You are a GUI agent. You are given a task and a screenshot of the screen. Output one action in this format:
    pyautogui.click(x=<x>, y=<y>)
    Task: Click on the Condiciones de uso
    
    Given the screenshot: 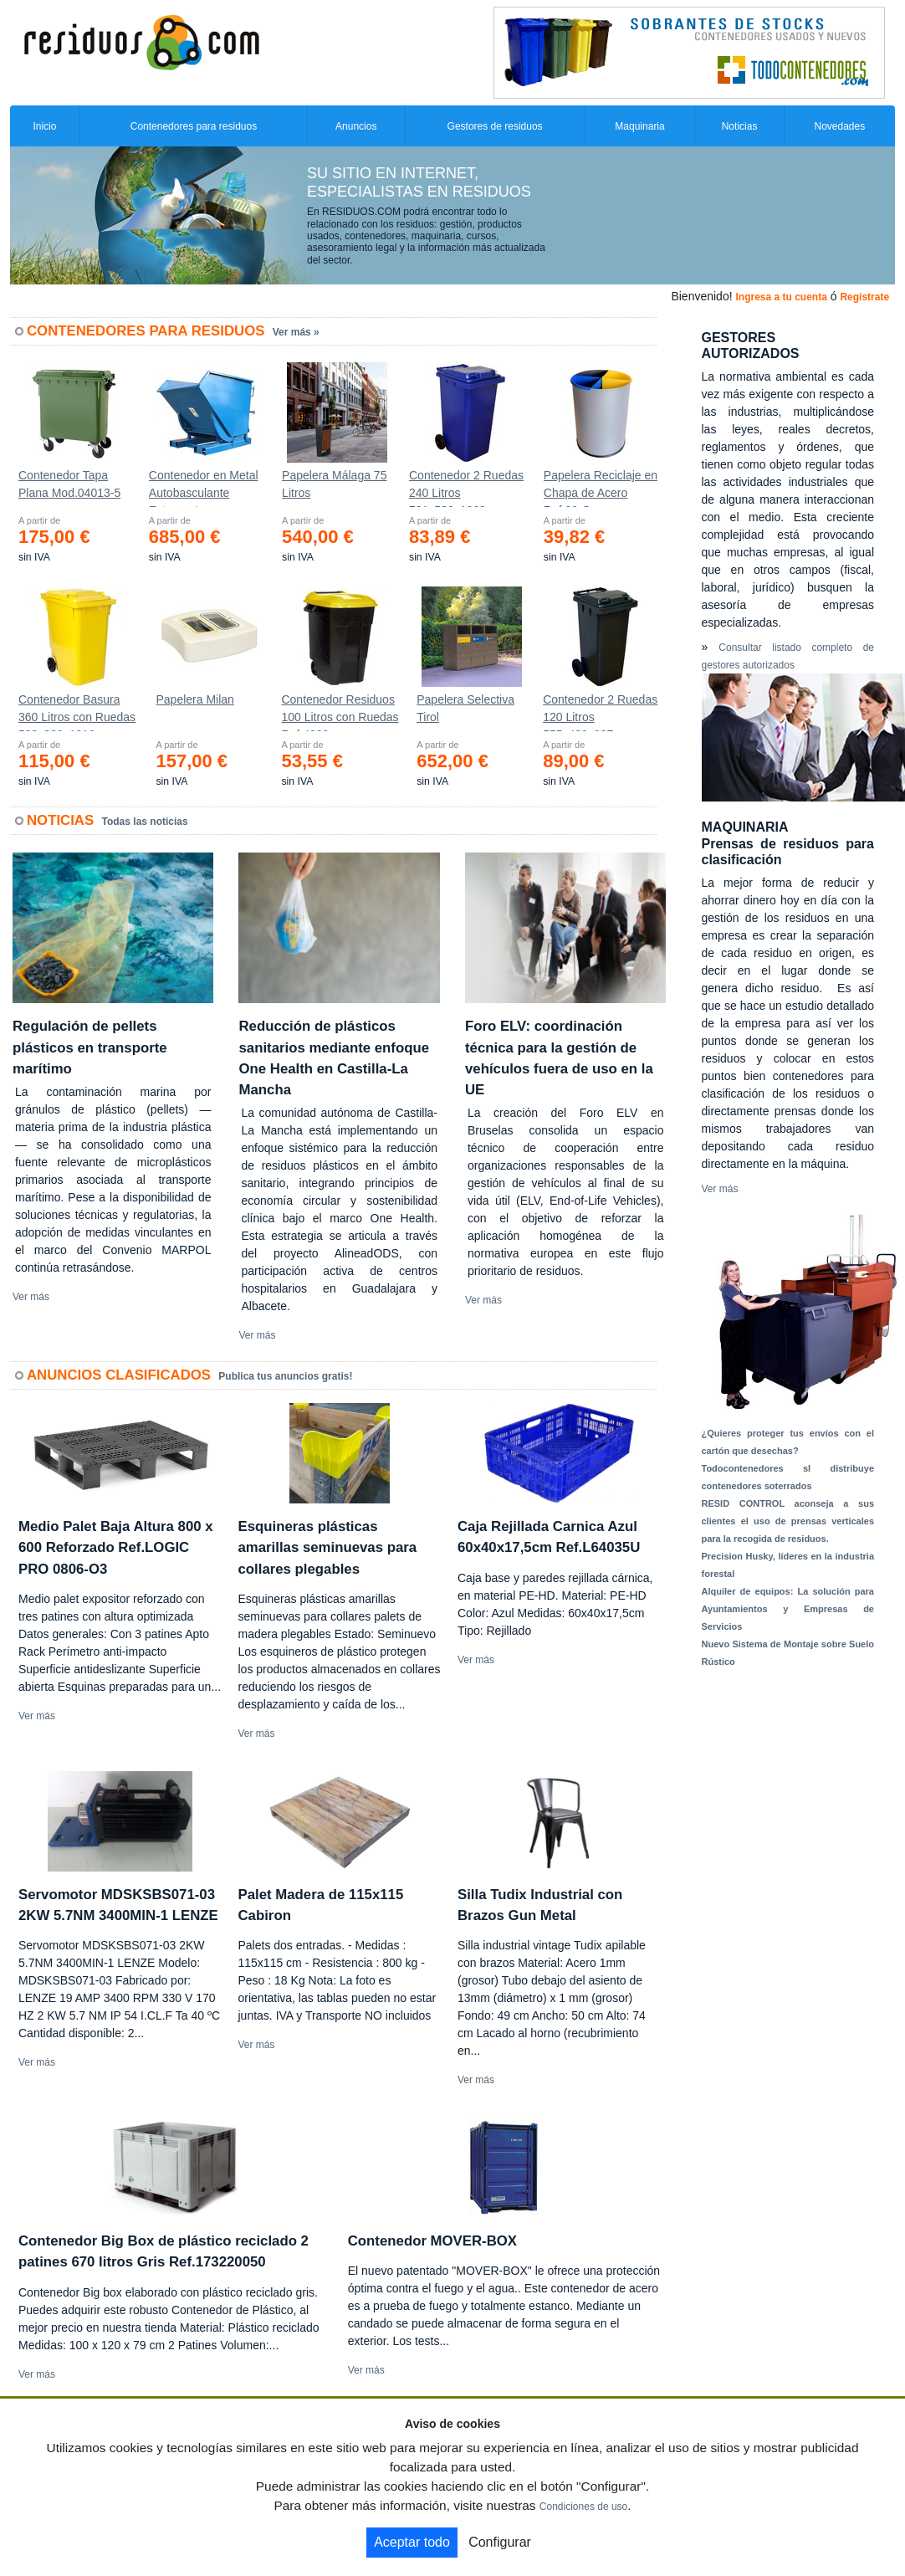 What is the action you would take?
    pyautogui.click(x=583, y=2506)
    